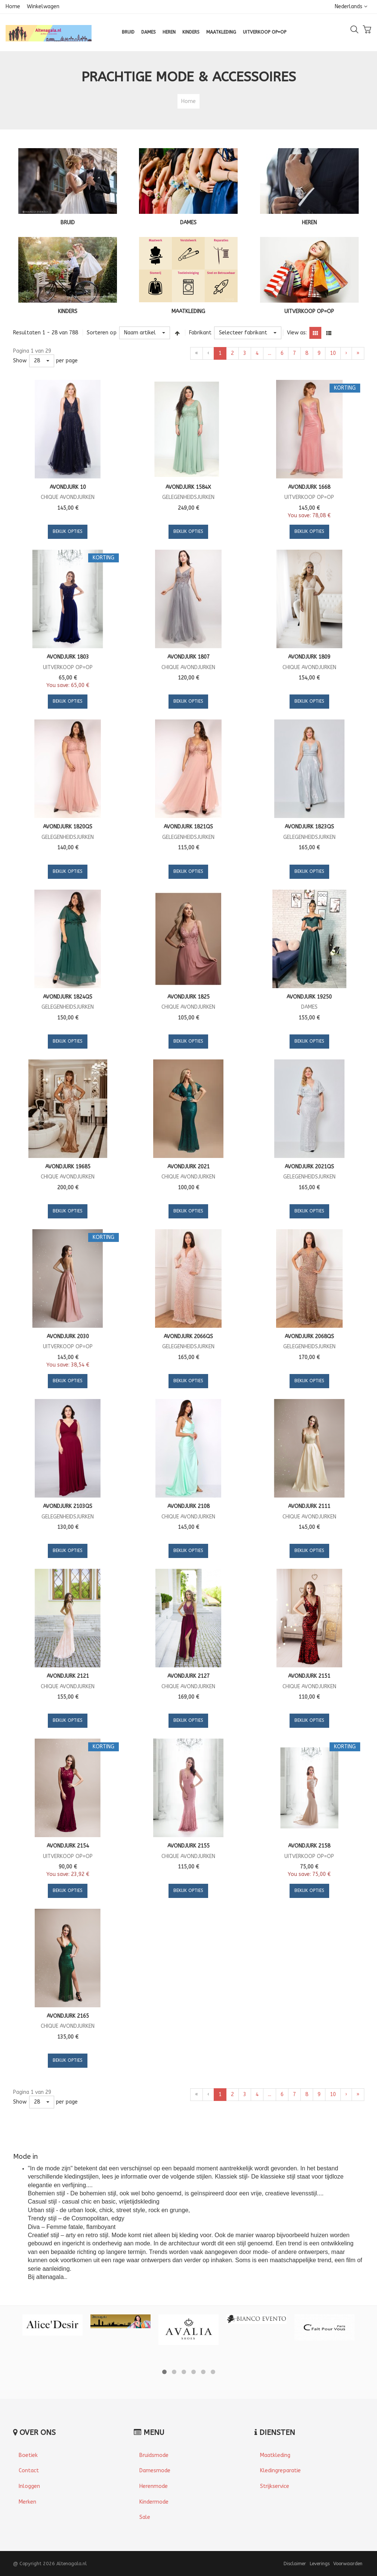  What do you see at coordinates (29, 2470) in the screenshot?
I see `Contact` at bounding box center [29, 2470].